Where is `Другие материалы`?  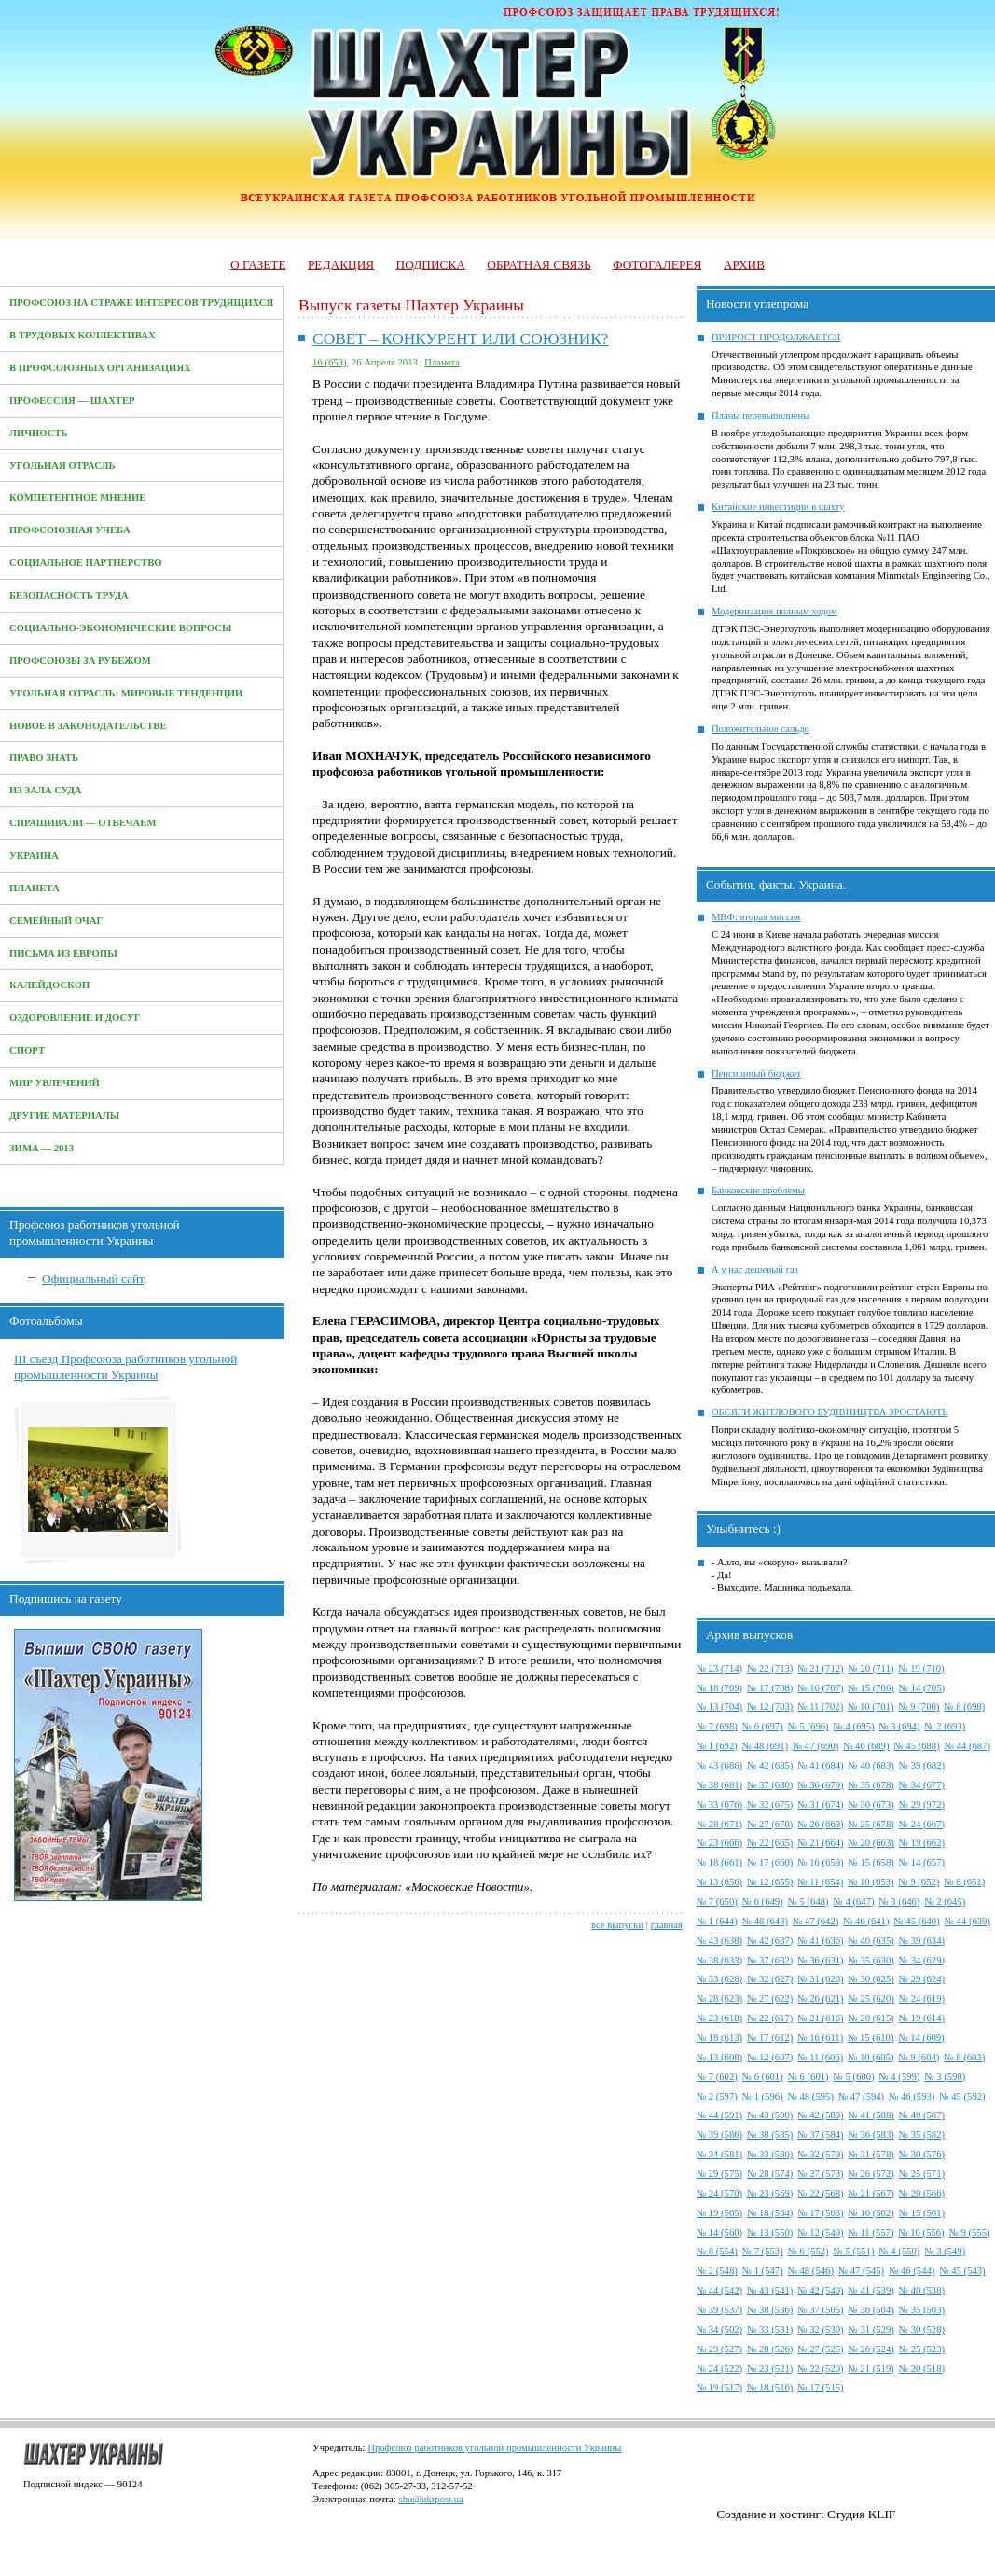 Другие материалы is located at coordinates (64, 1115).